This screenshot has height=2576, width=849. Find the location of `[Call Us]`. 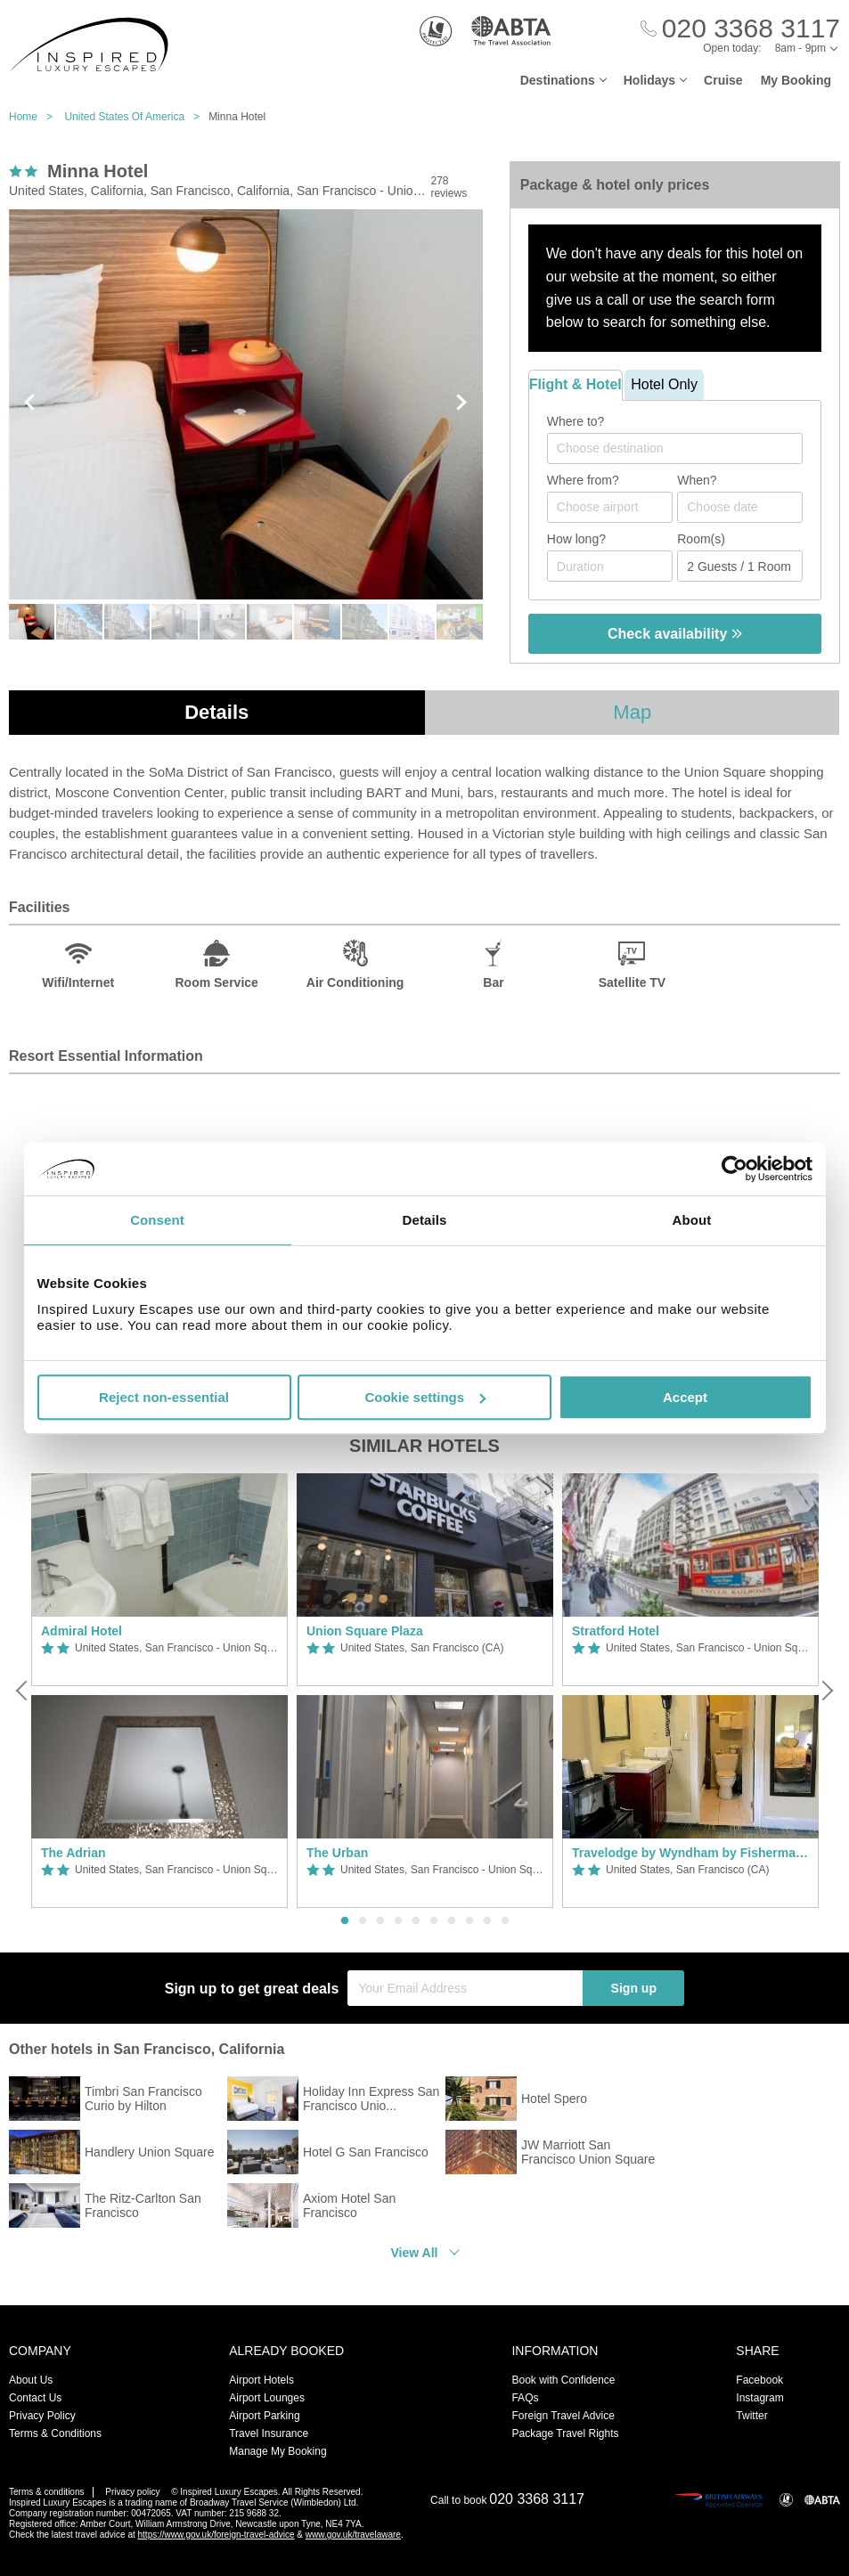

[Call Us] is located at coordinates (740, 29).